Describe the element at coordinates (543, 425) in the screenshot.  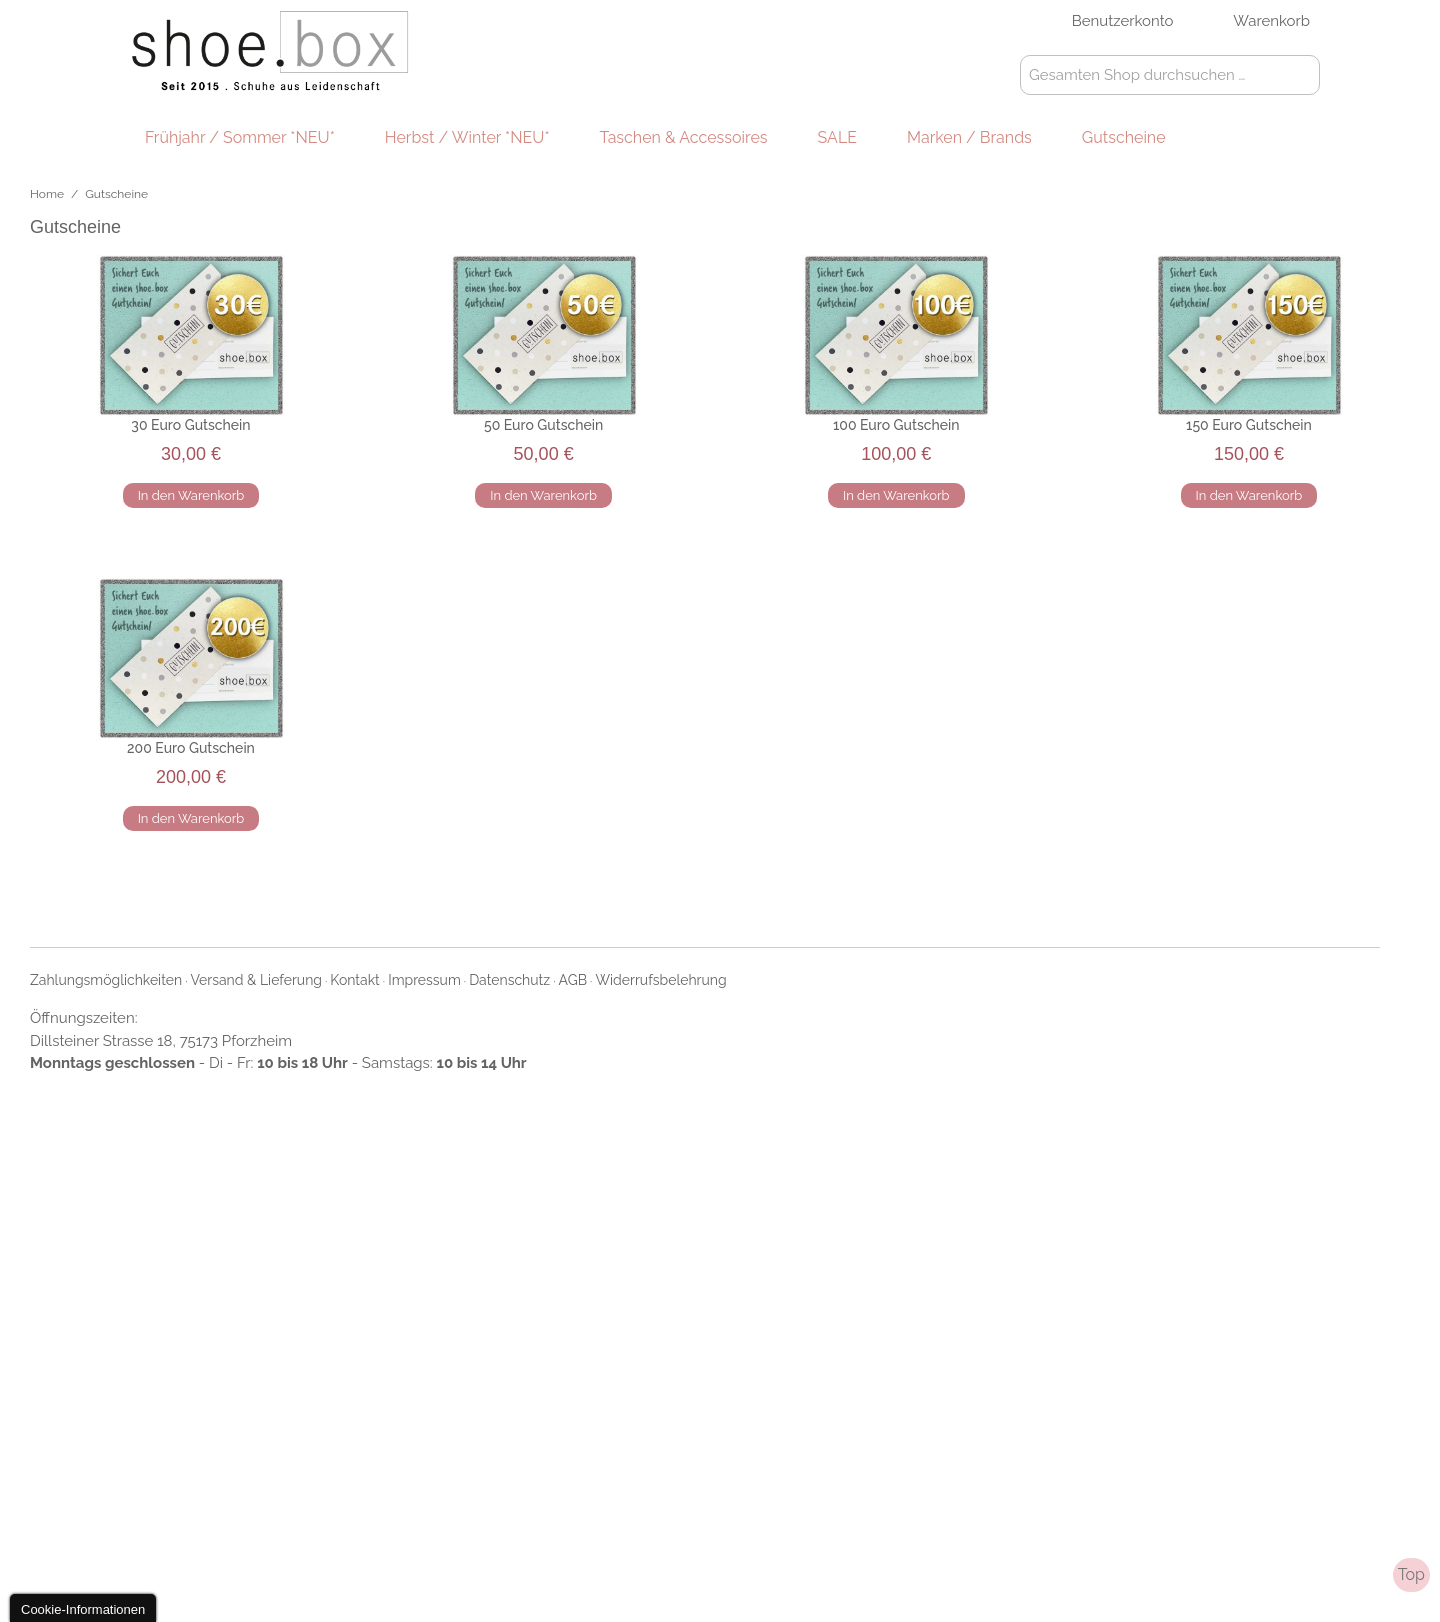
I see `50 Euro Gutschein` at that location.